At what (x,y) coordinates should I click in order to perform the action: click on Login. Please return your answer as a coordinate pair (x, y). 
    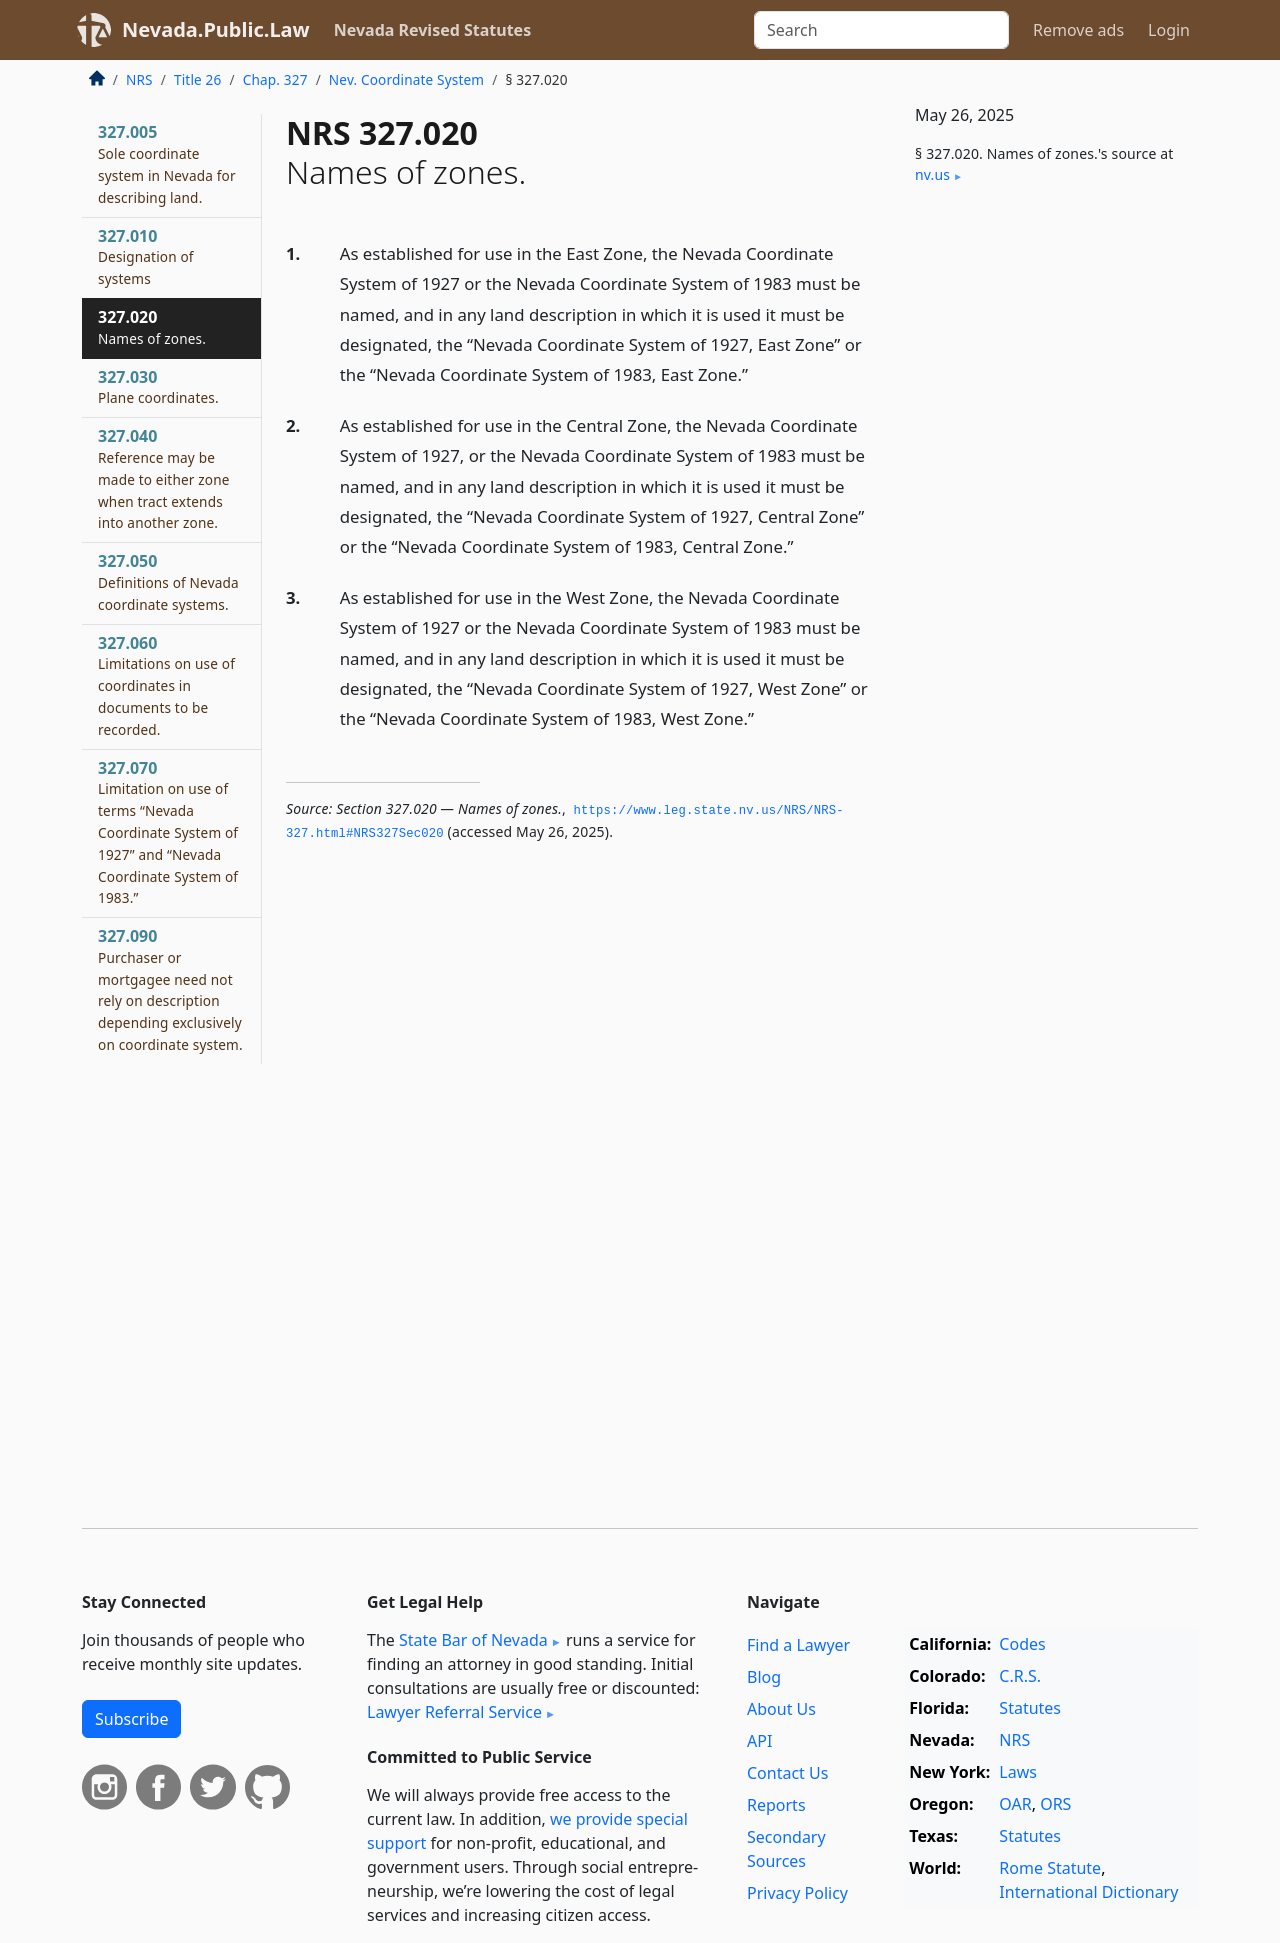
    Looking at the image, I should click on (1169, 30).